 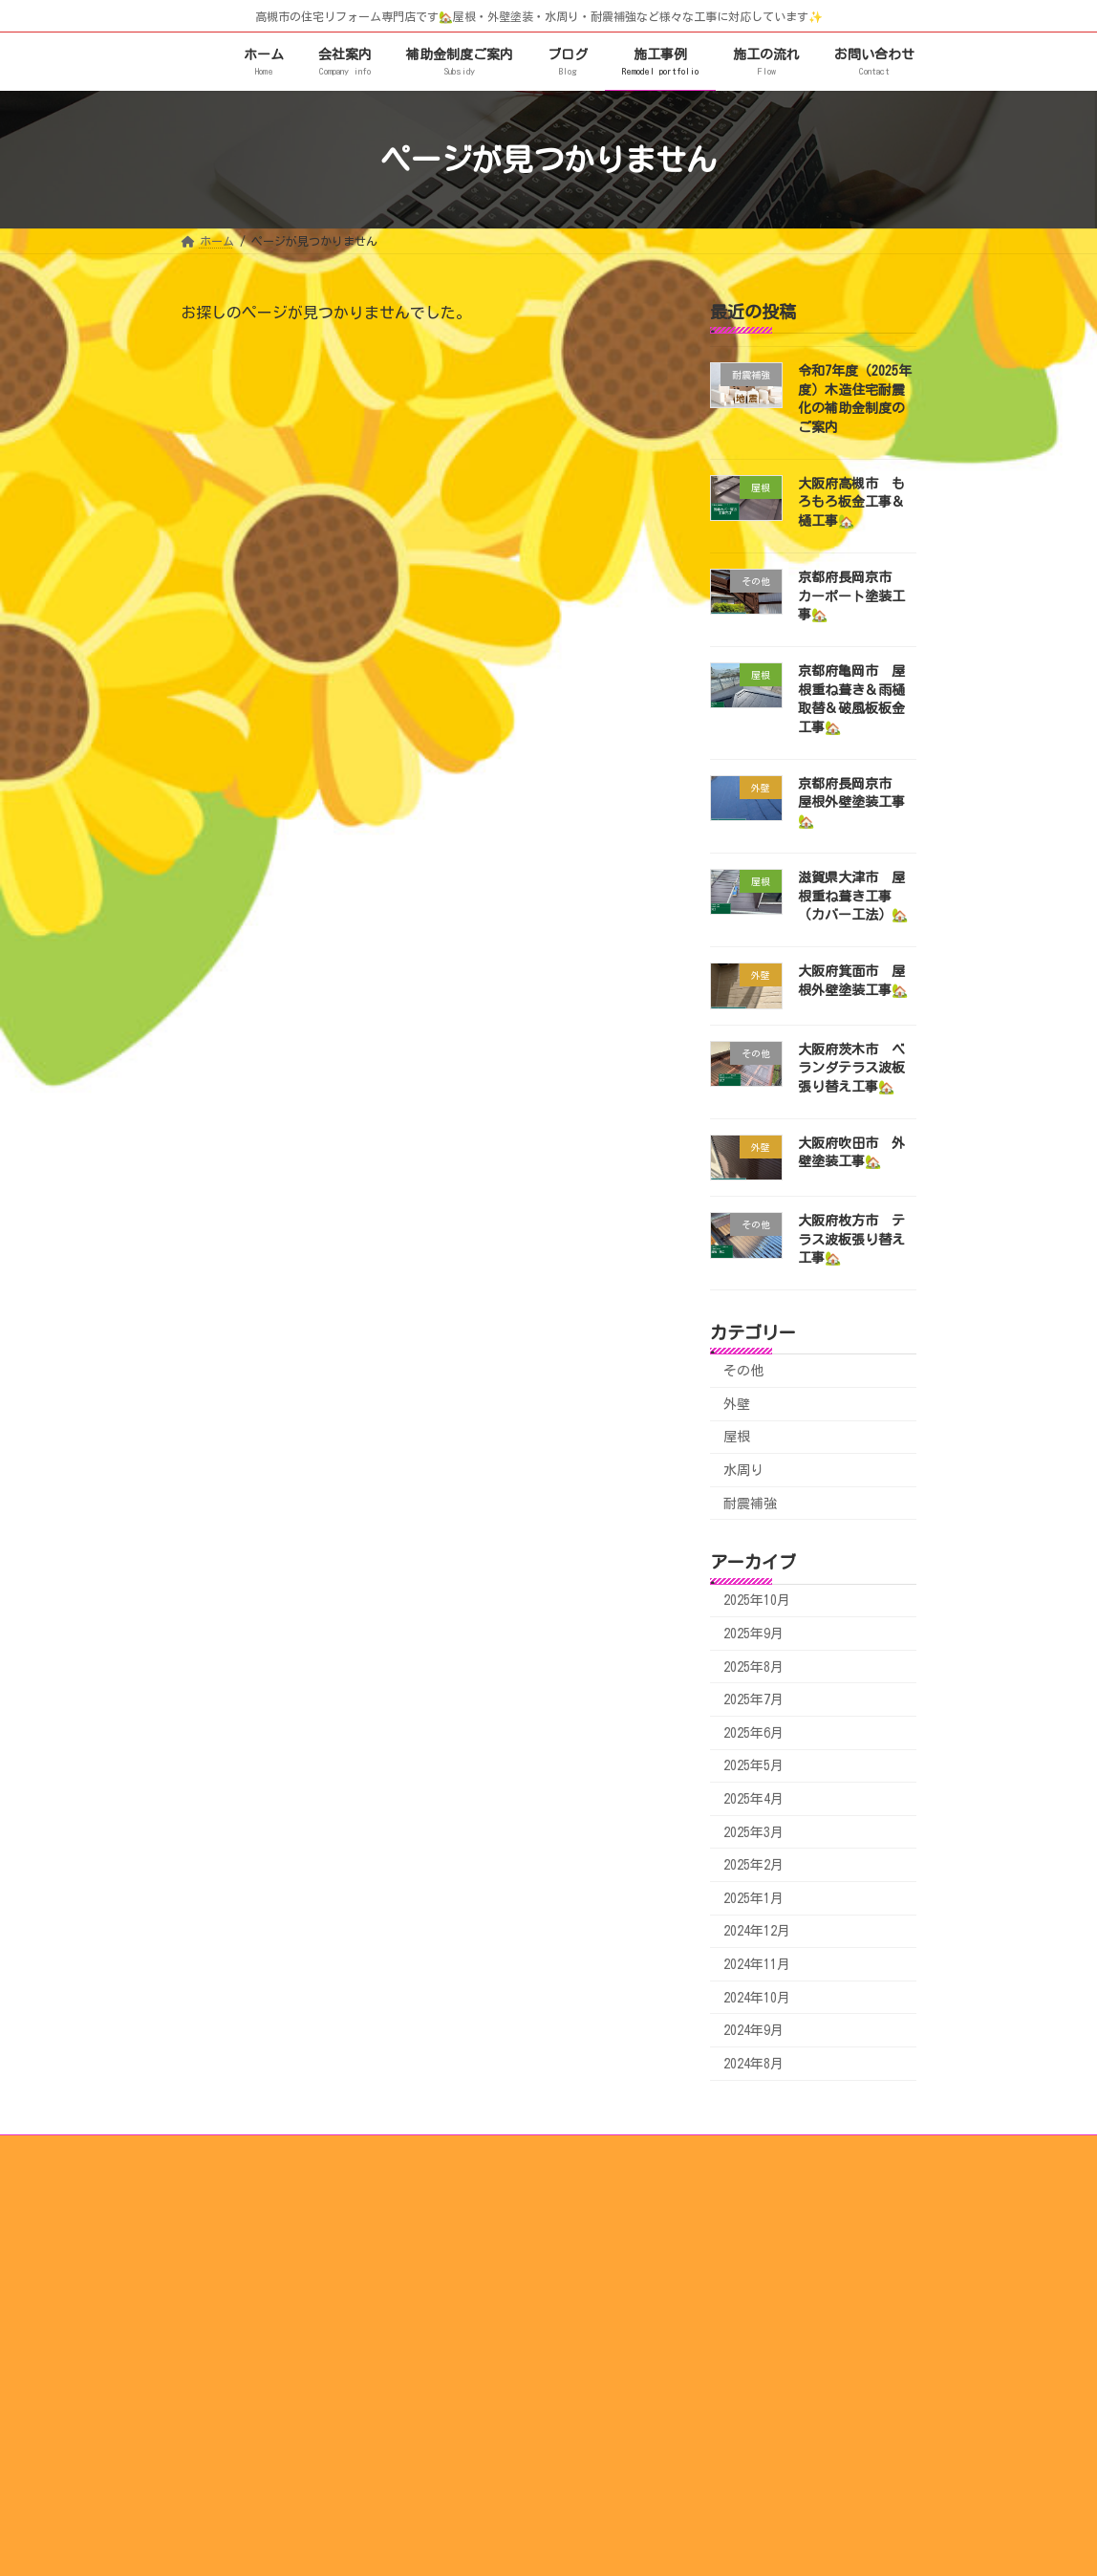 I want to click on リンク集, so click(x=724, y=2310).